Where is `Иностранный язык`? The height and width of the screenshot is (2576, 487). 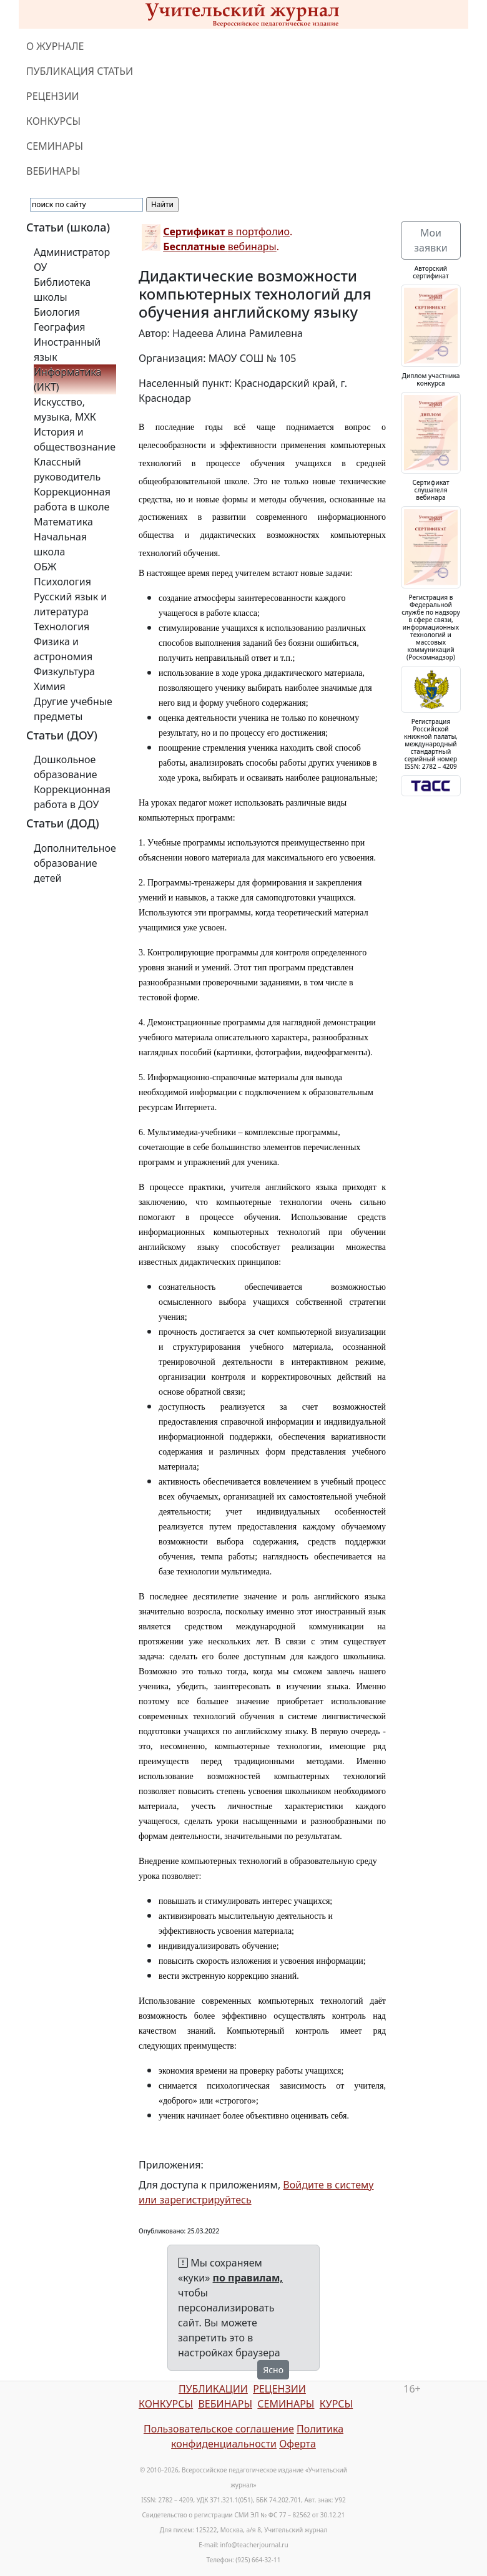 Иностранный язык is located at coordinates (67, 349).